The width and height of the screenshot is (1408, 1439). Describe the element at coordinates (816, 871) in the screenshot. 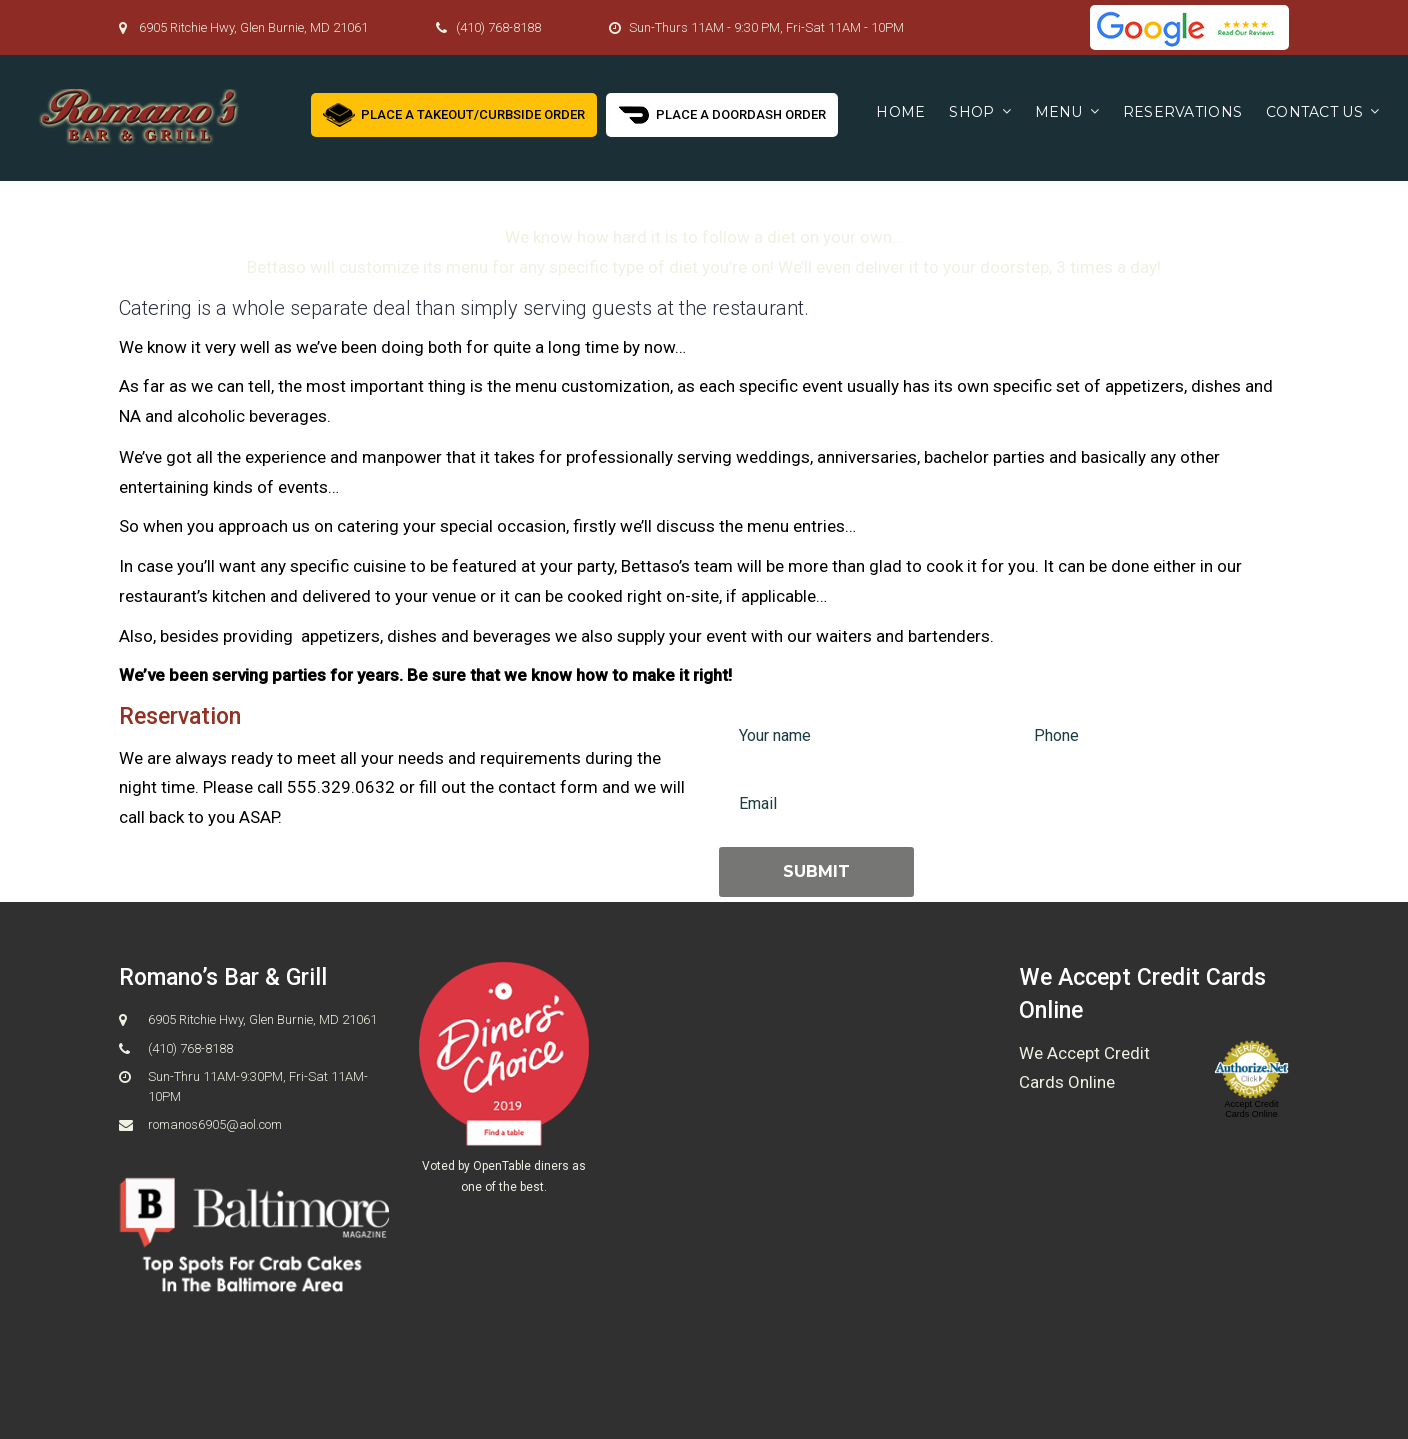

I see `Submit` at that location.